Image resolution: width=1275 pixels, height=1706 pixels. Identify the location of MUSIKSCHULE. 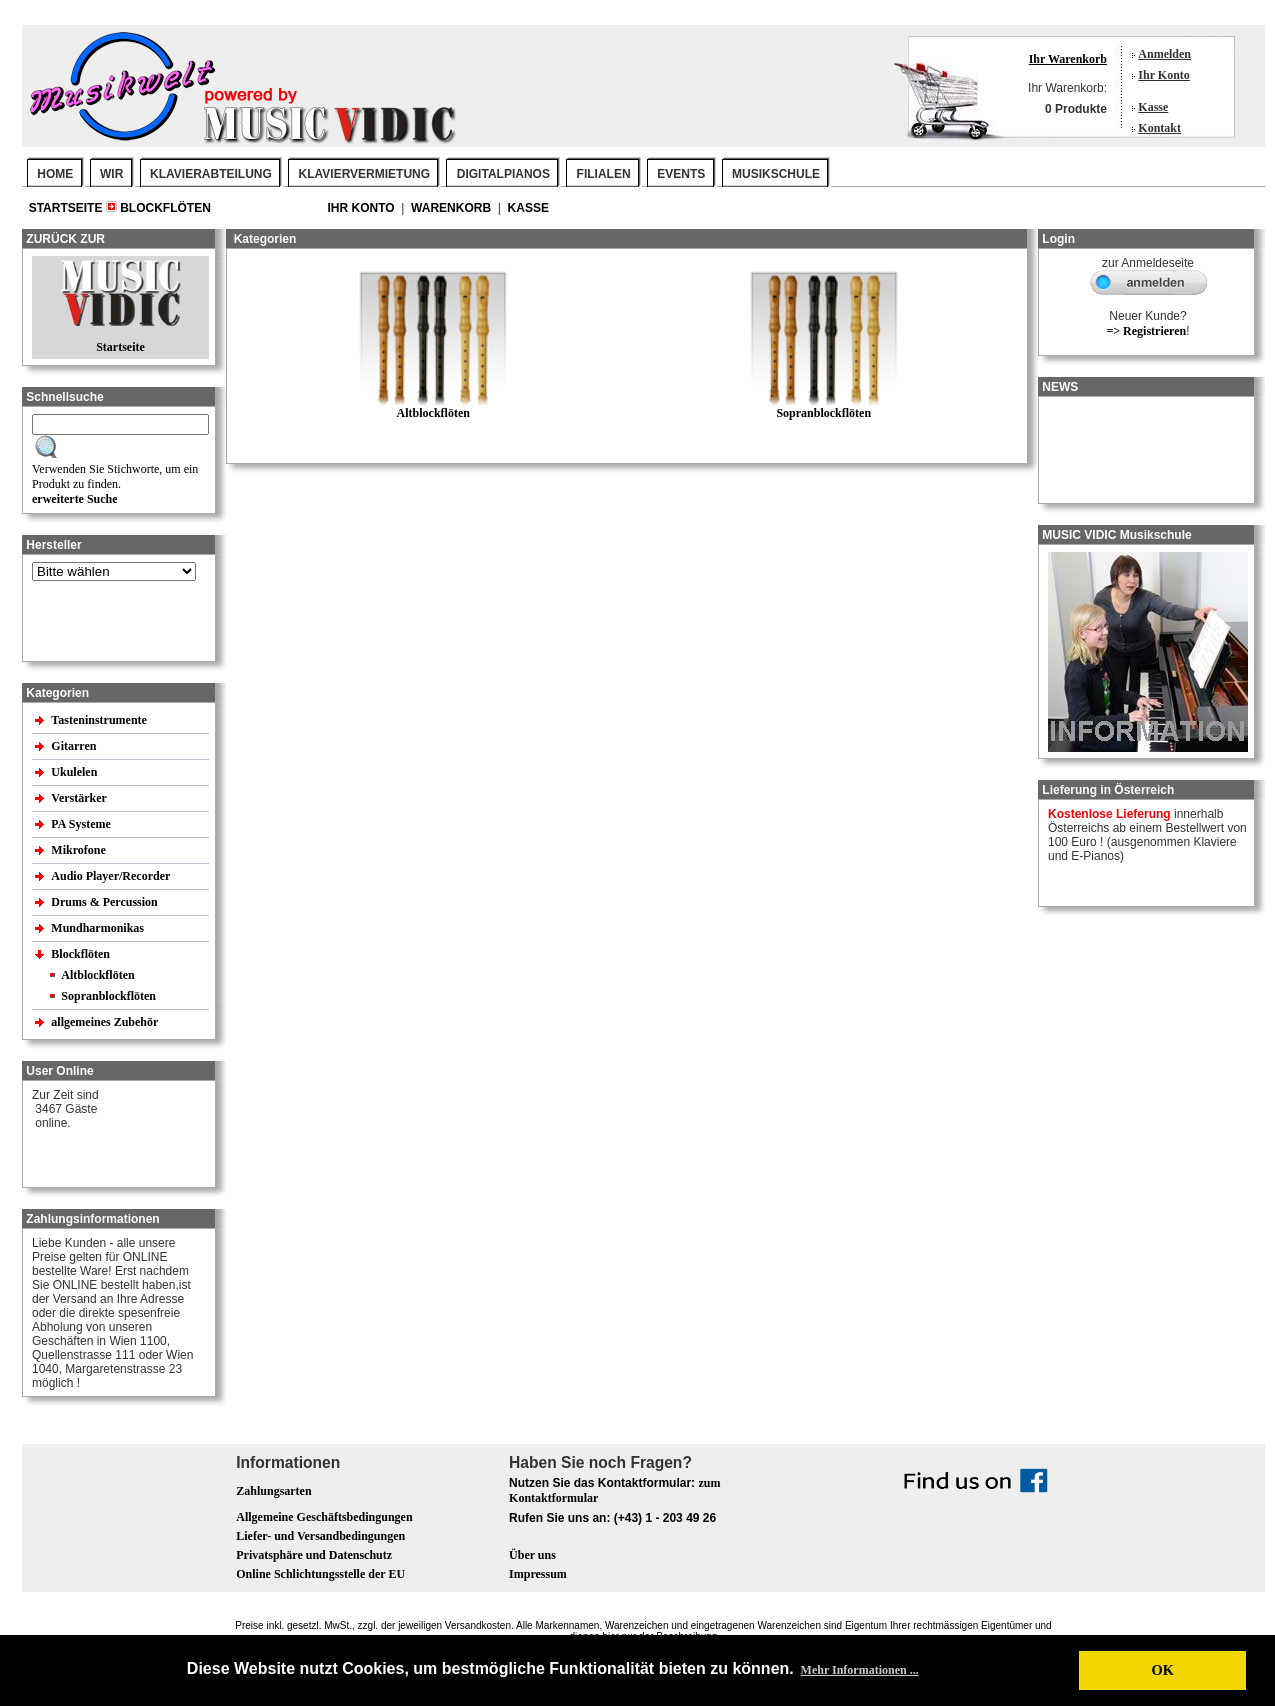
(776, 174).